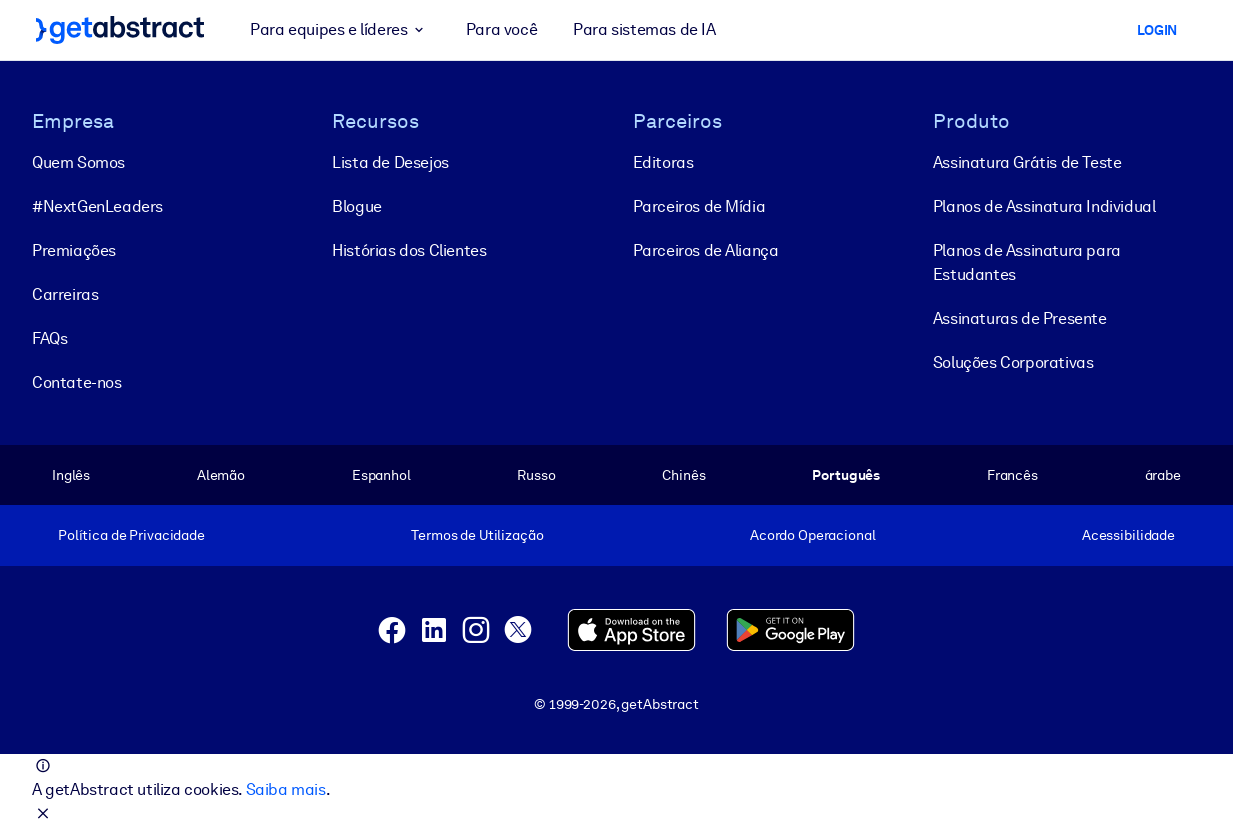  What do you see at coordinates (501, 29) in the screenshot?
I see `Para você [button]` at bounding box center [501, 29].